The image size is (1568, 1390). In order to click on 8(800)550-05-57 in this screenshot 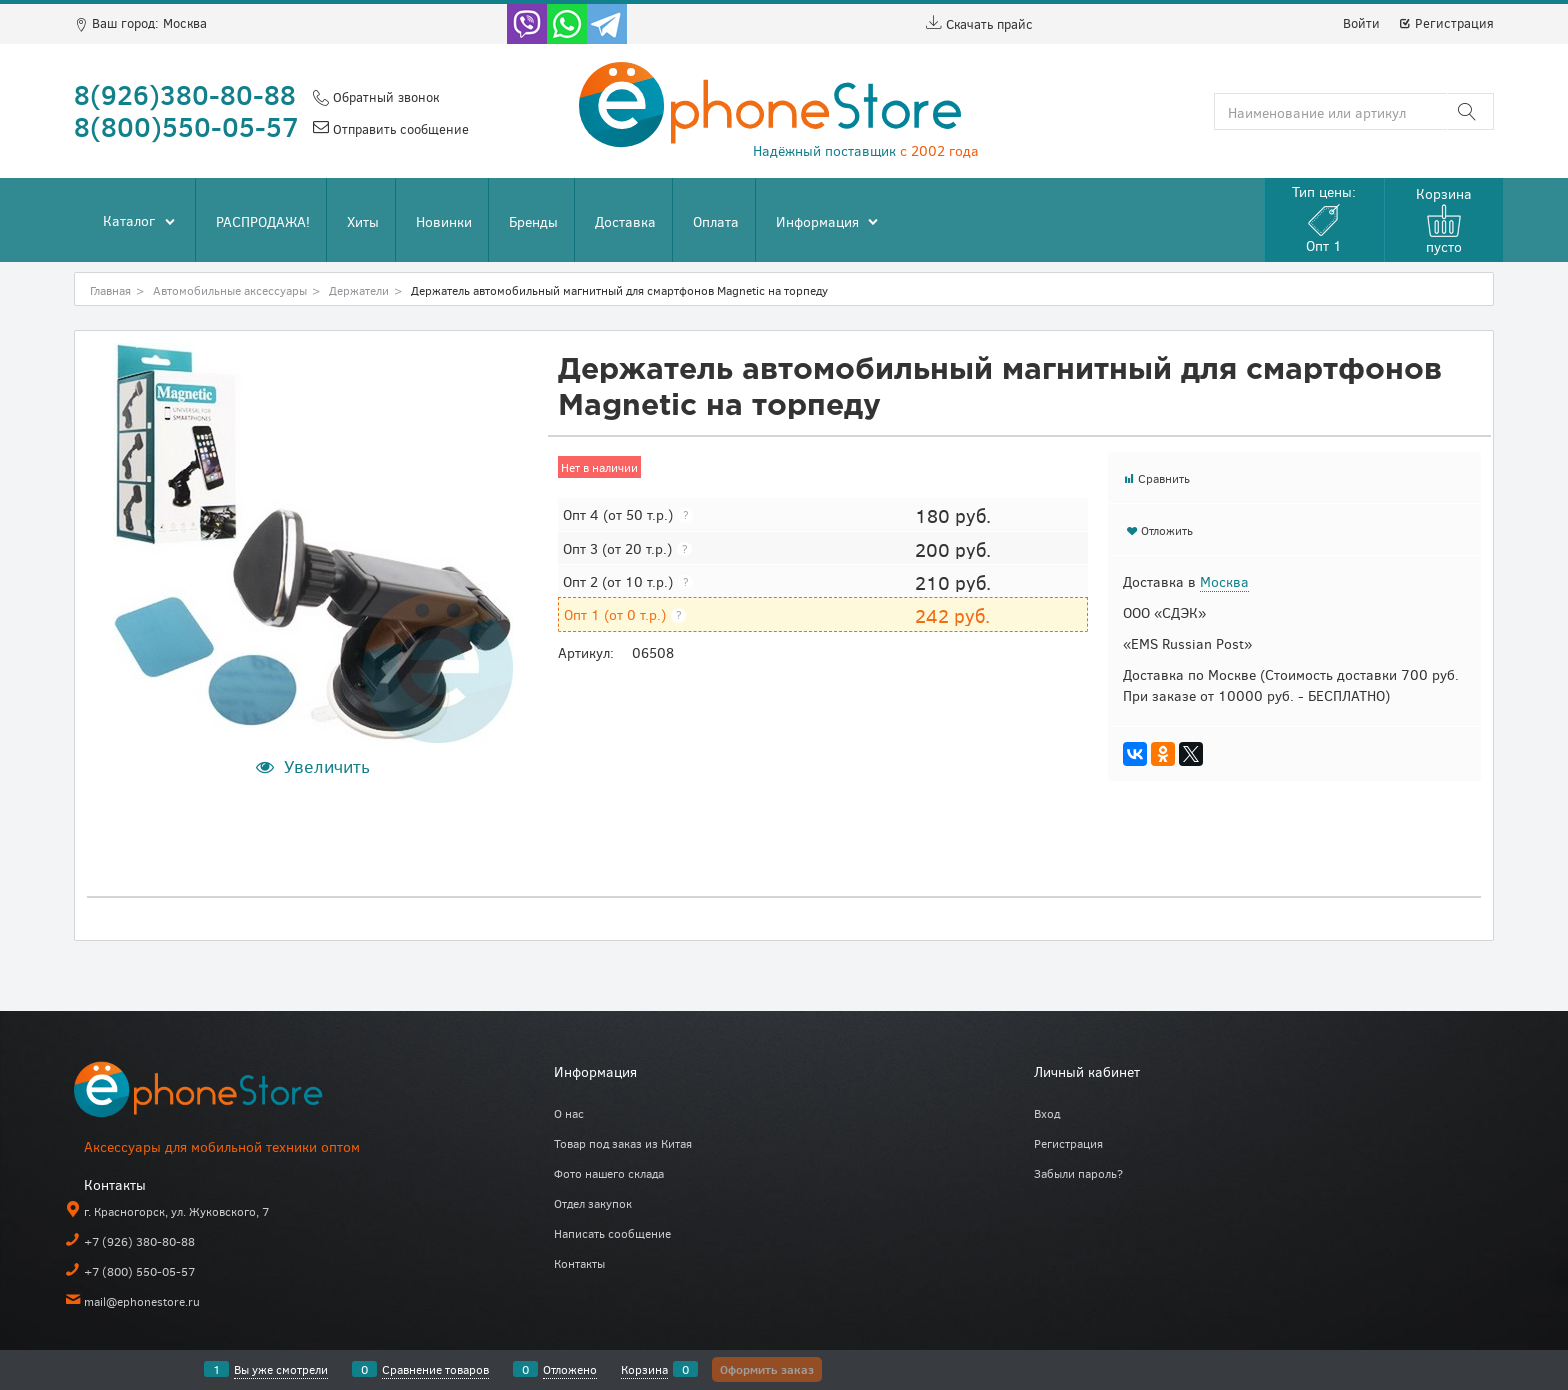, I will do `click(186, 126)`.